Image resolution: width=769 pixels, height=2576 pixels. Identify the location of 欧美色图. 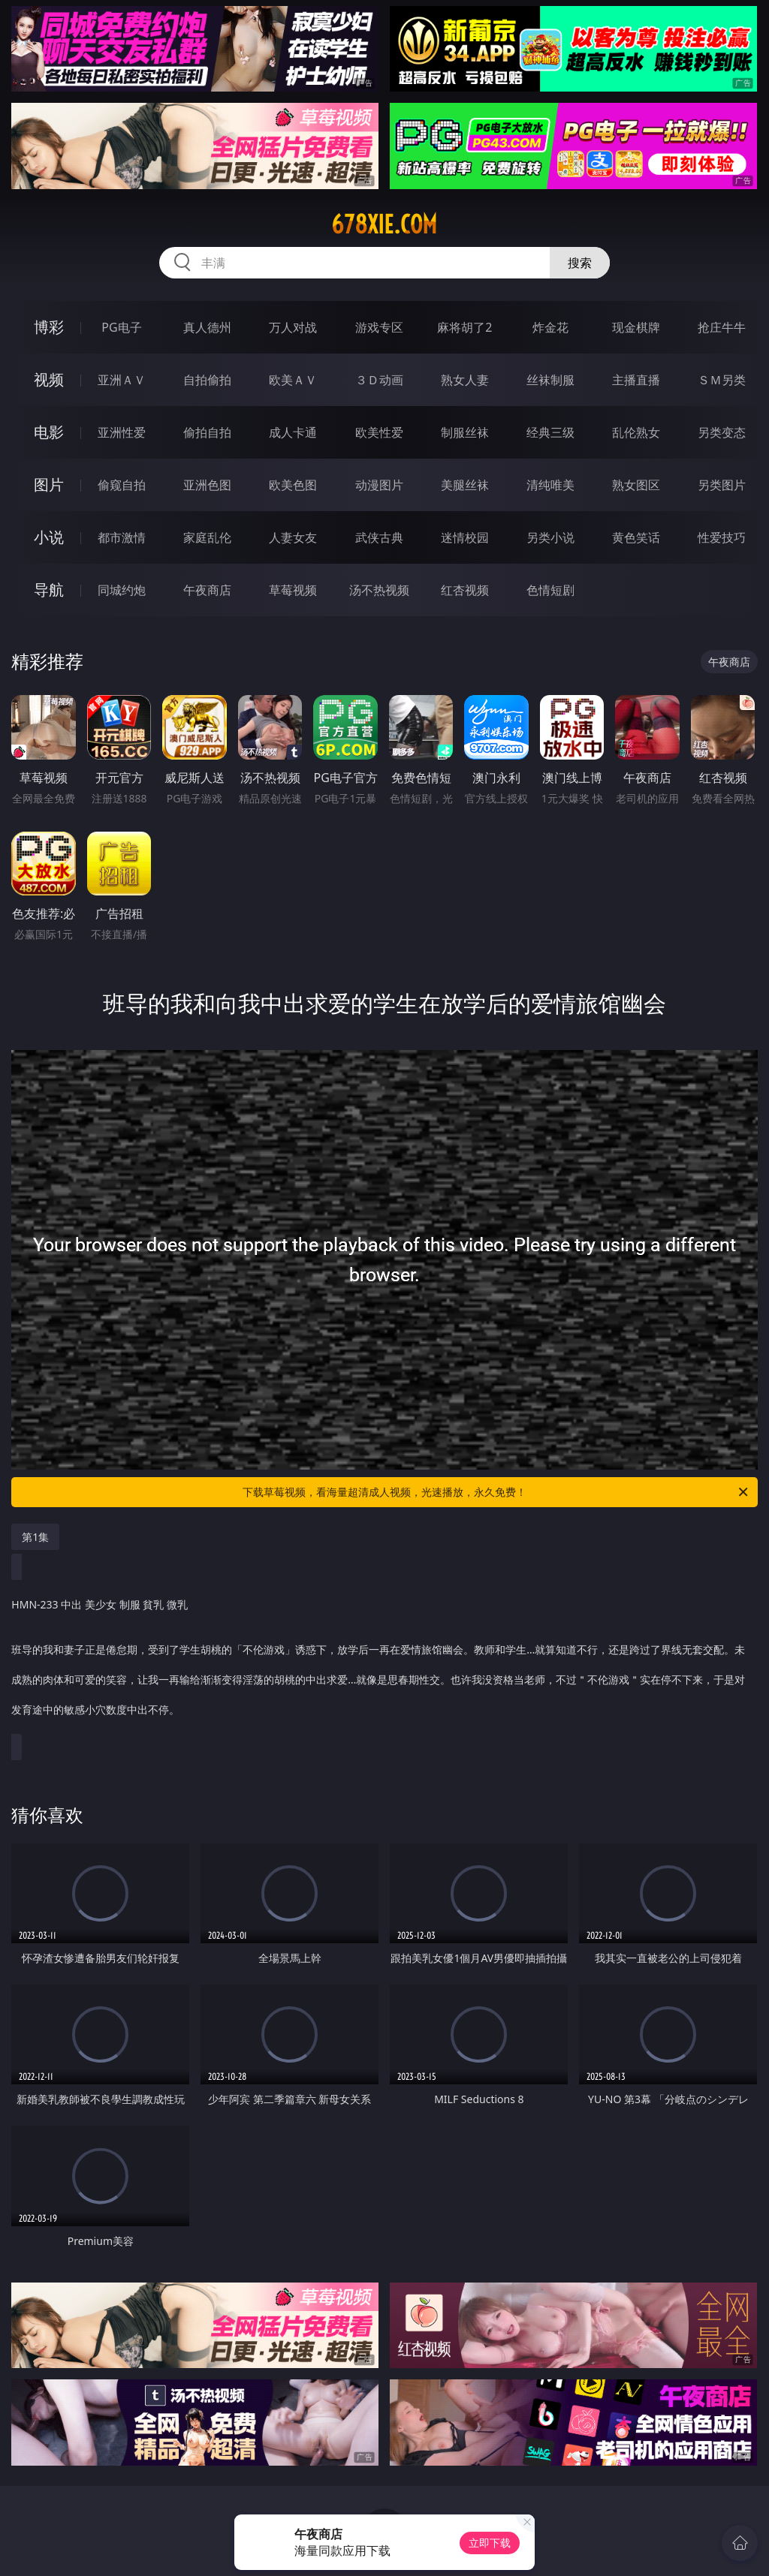
(293, 485).